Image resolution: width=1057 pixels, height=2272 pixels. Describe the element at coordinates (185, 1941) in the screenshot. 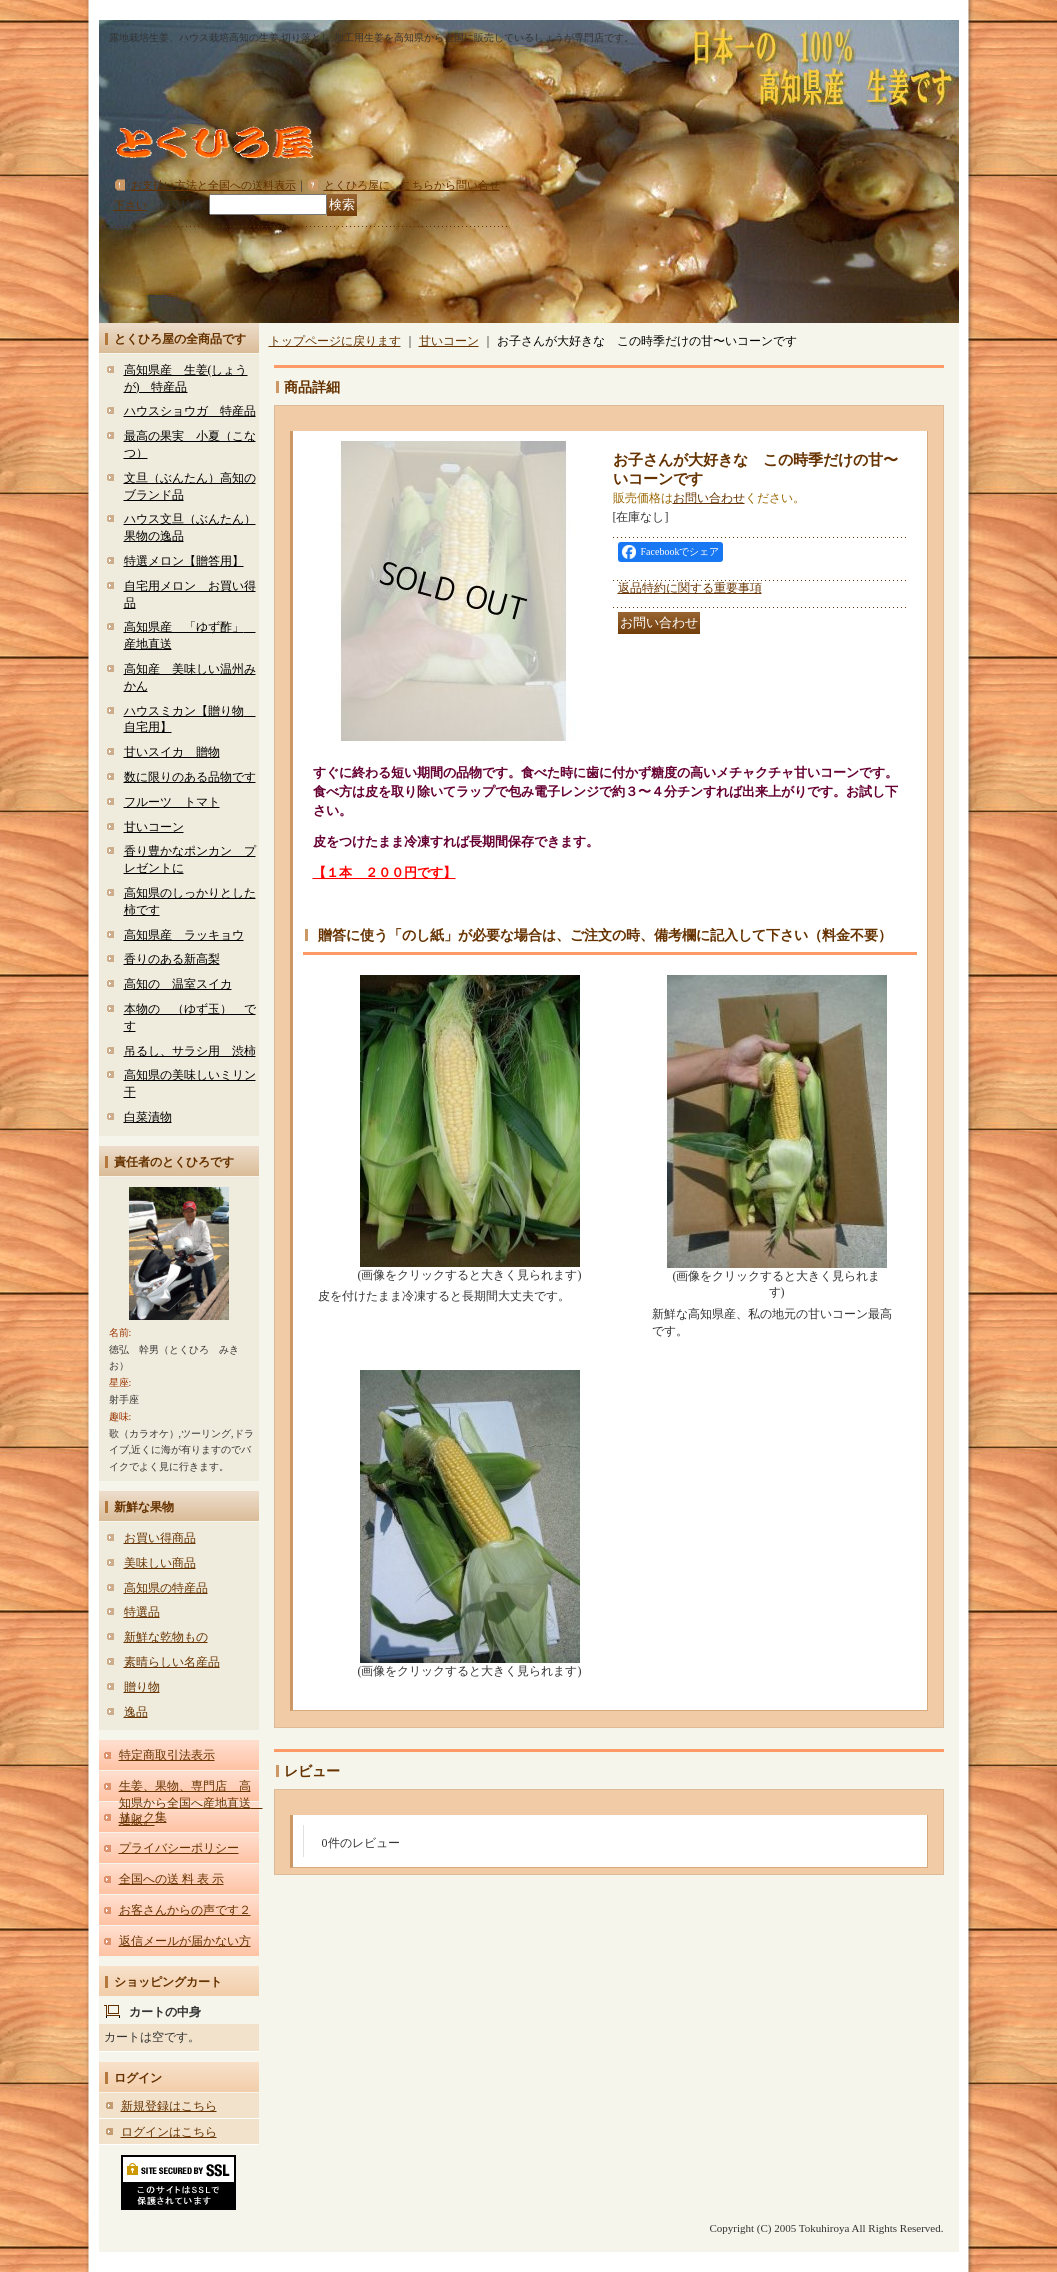

I see `返信メールが届かない方` at that location.